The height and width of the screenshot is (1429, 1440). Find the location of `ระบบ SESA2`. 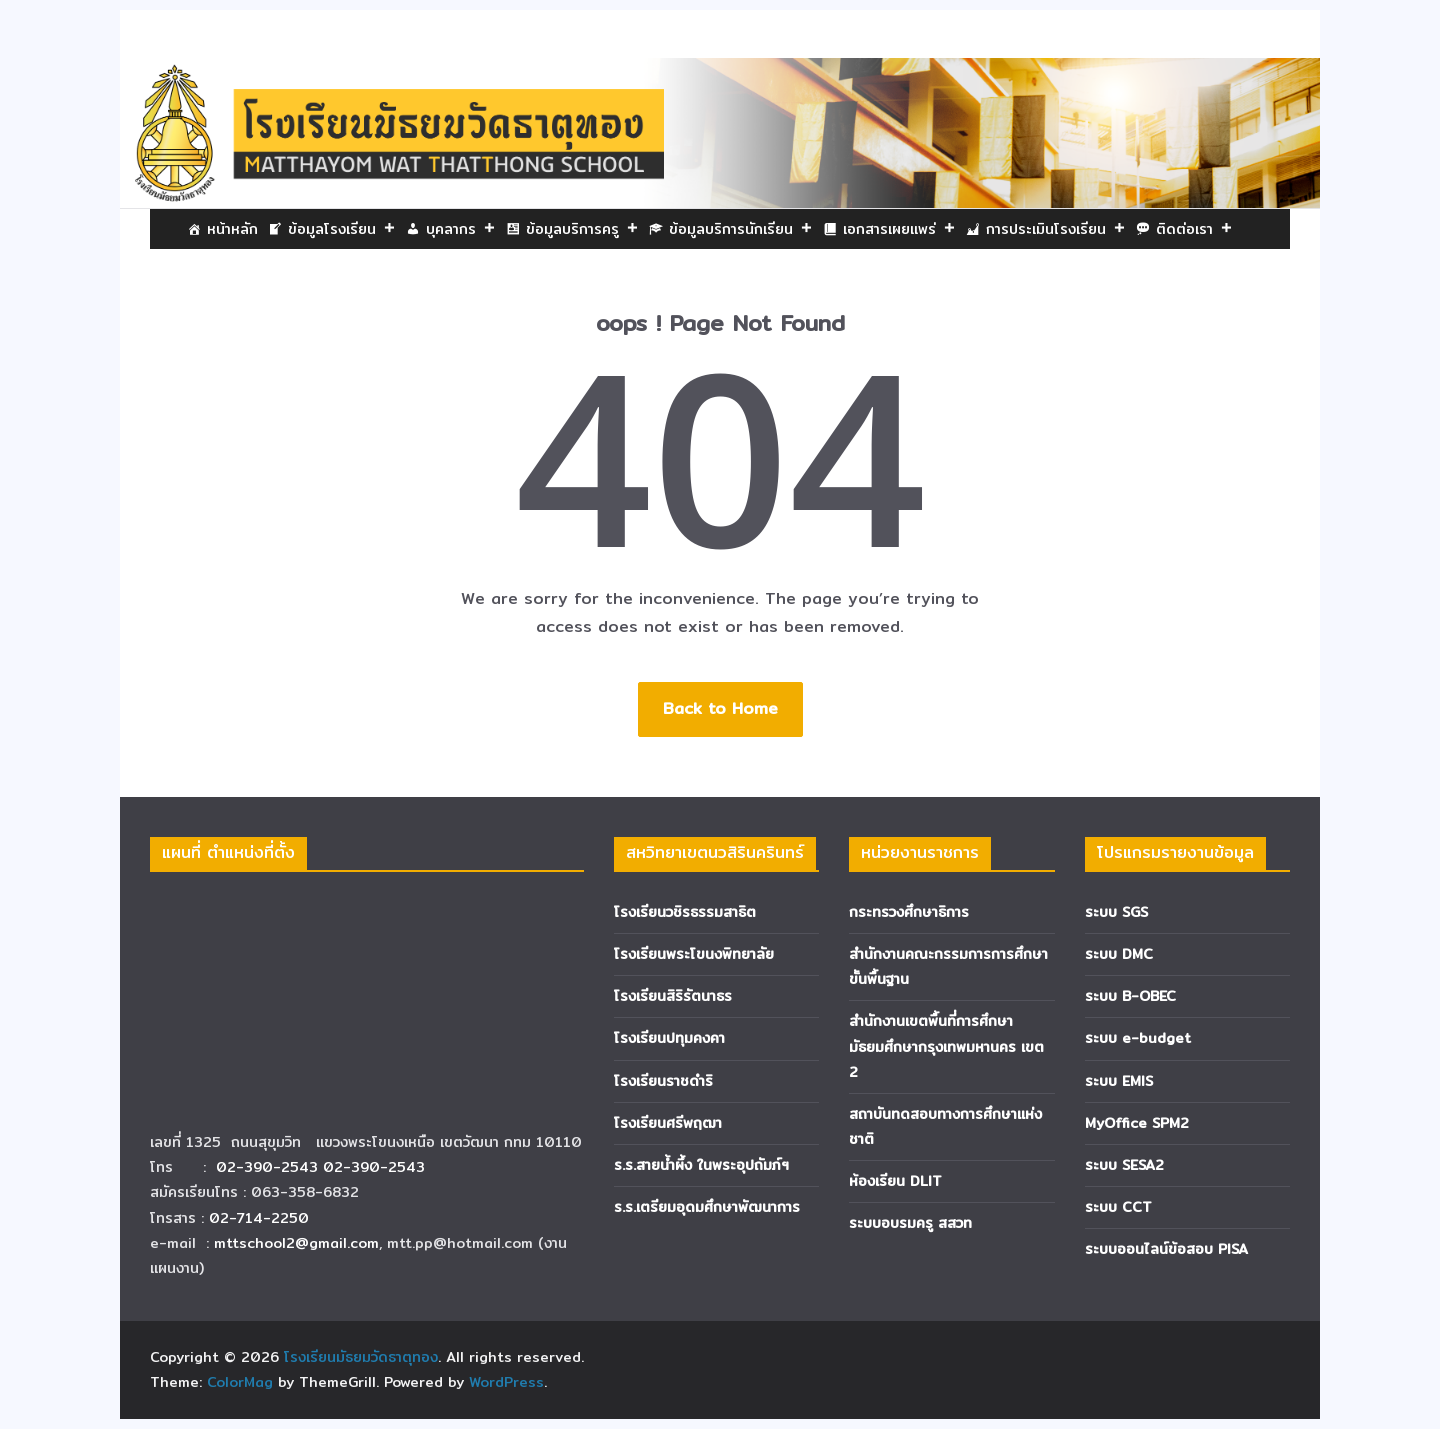

ระบบ SESA2 is located at coordinates (1124, 1165).